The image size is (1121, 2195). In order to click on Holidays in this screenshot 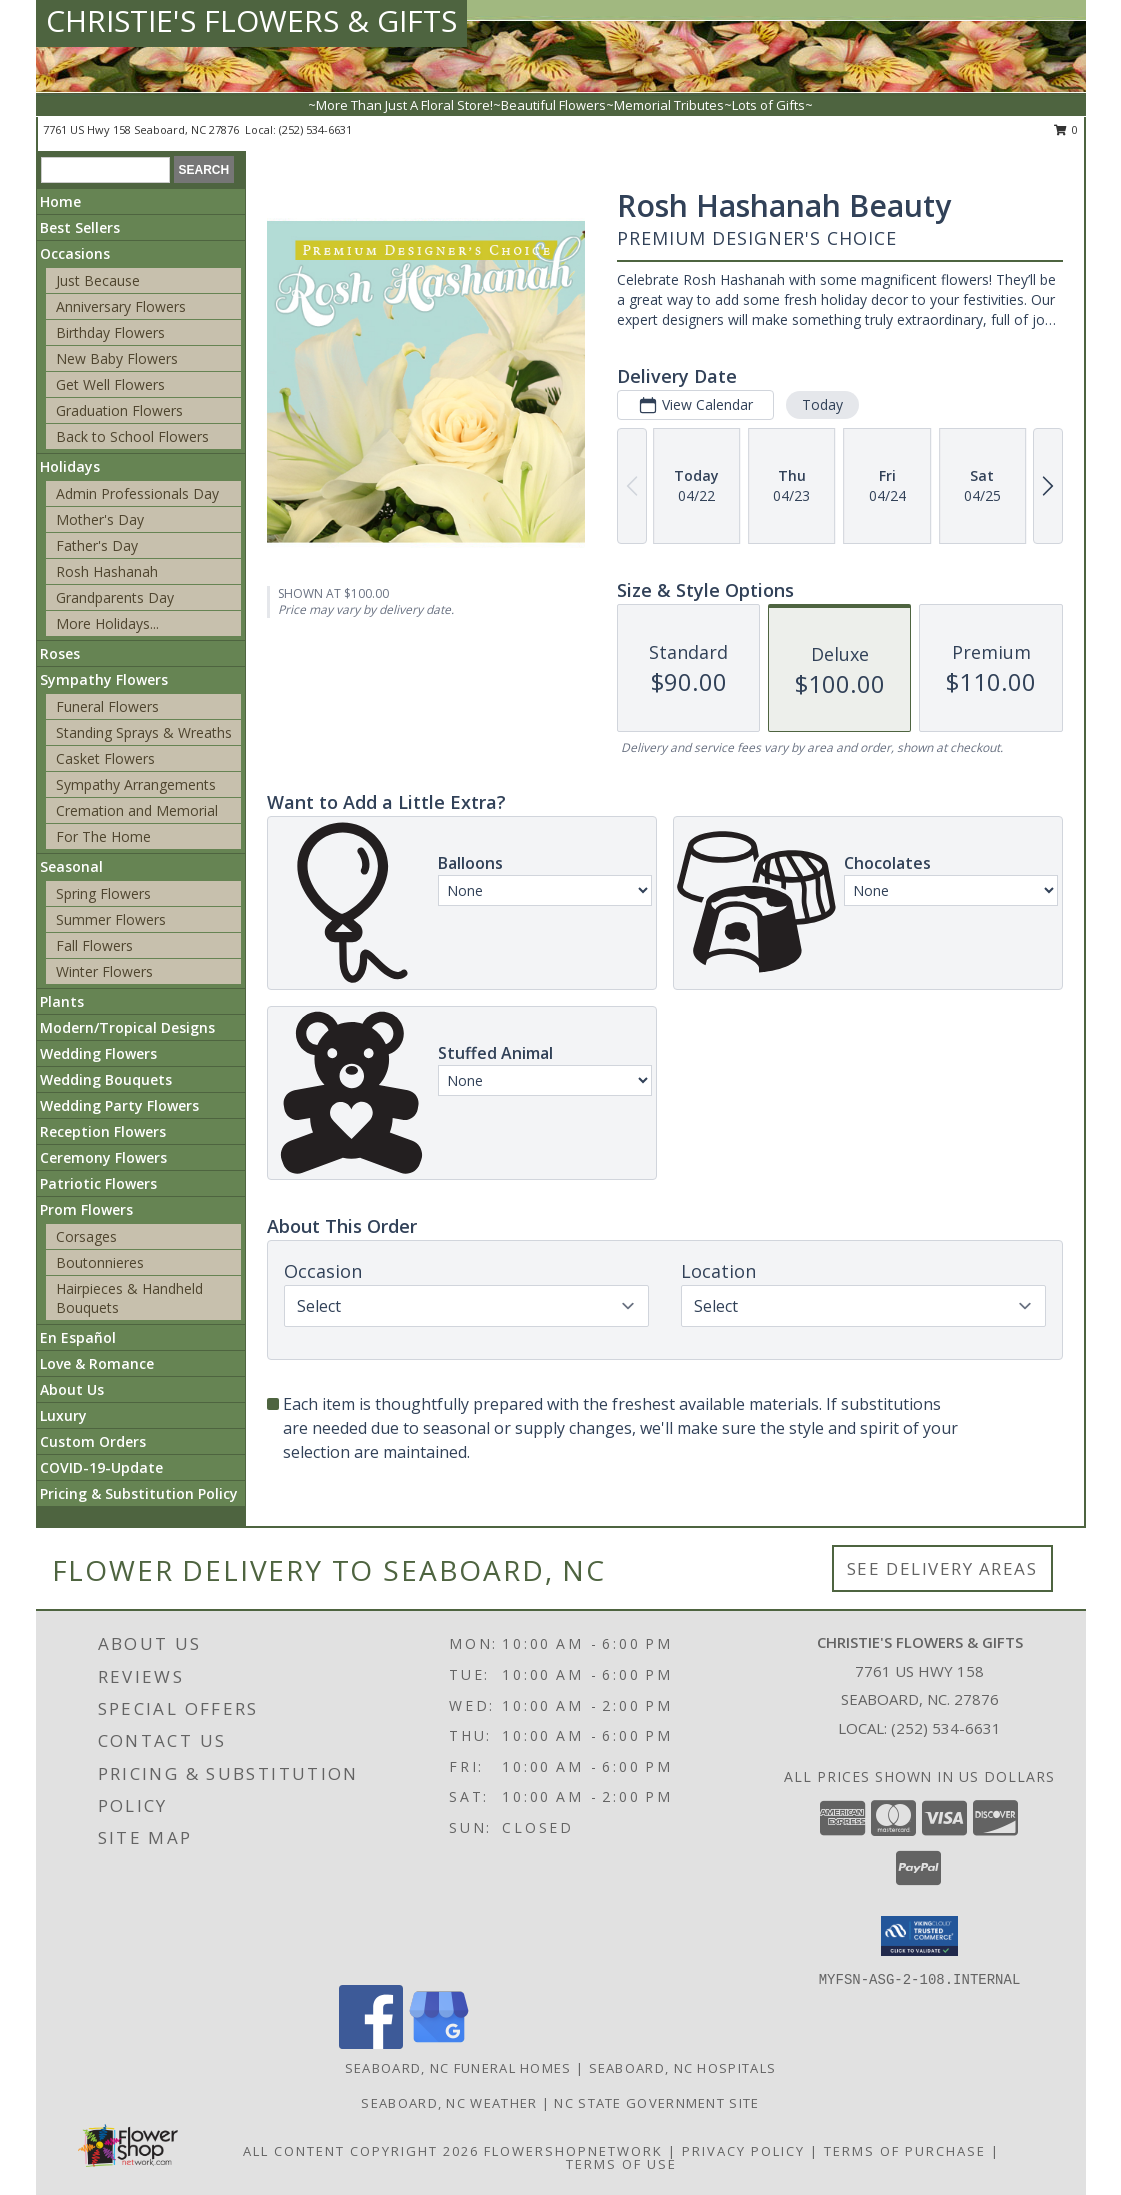, I will do `click(70, 466)`.